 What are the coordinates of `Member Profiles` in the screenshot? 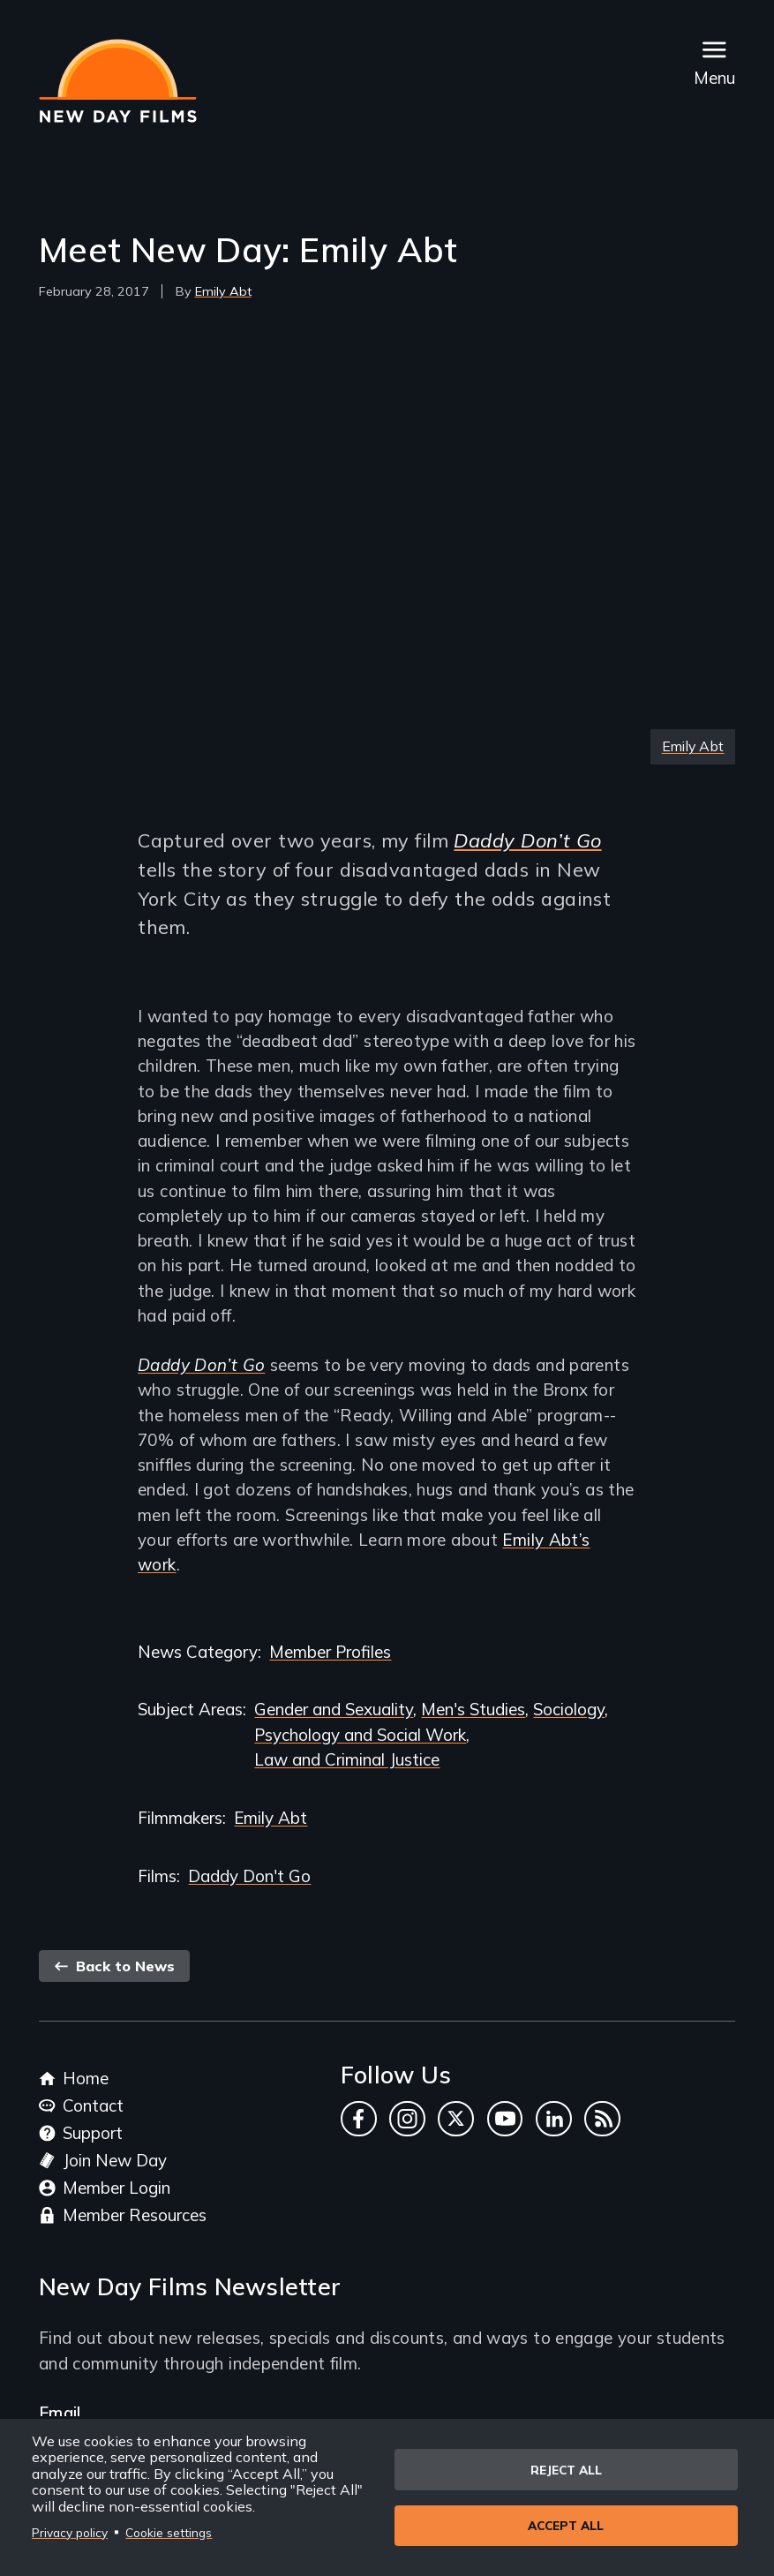 It's located at (330, 1651).